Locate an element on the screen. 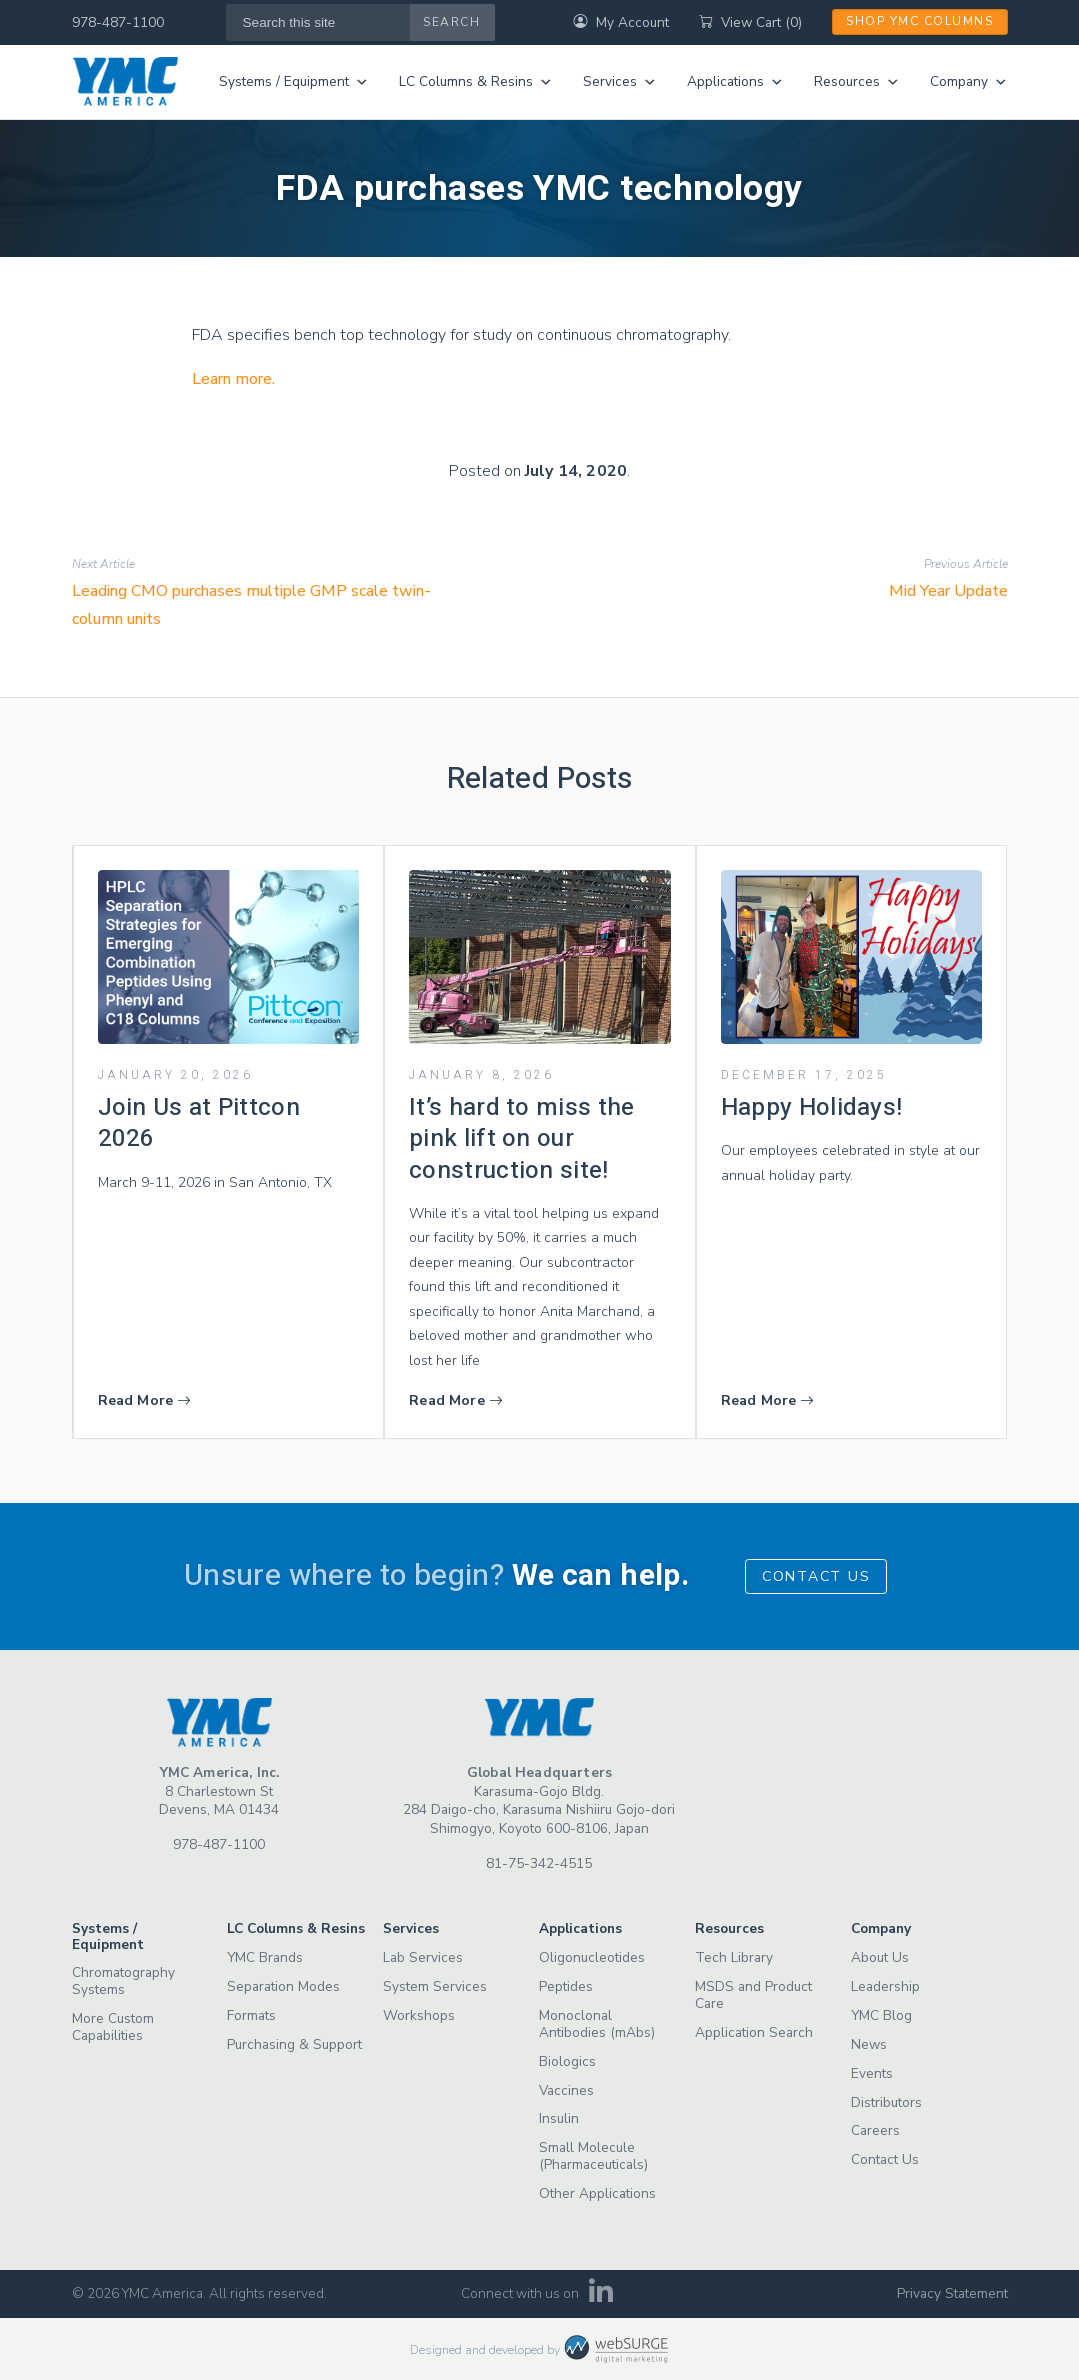 This screenshot has width=1079, height=2380. Other Applications is located at coordinates (597, 2193).